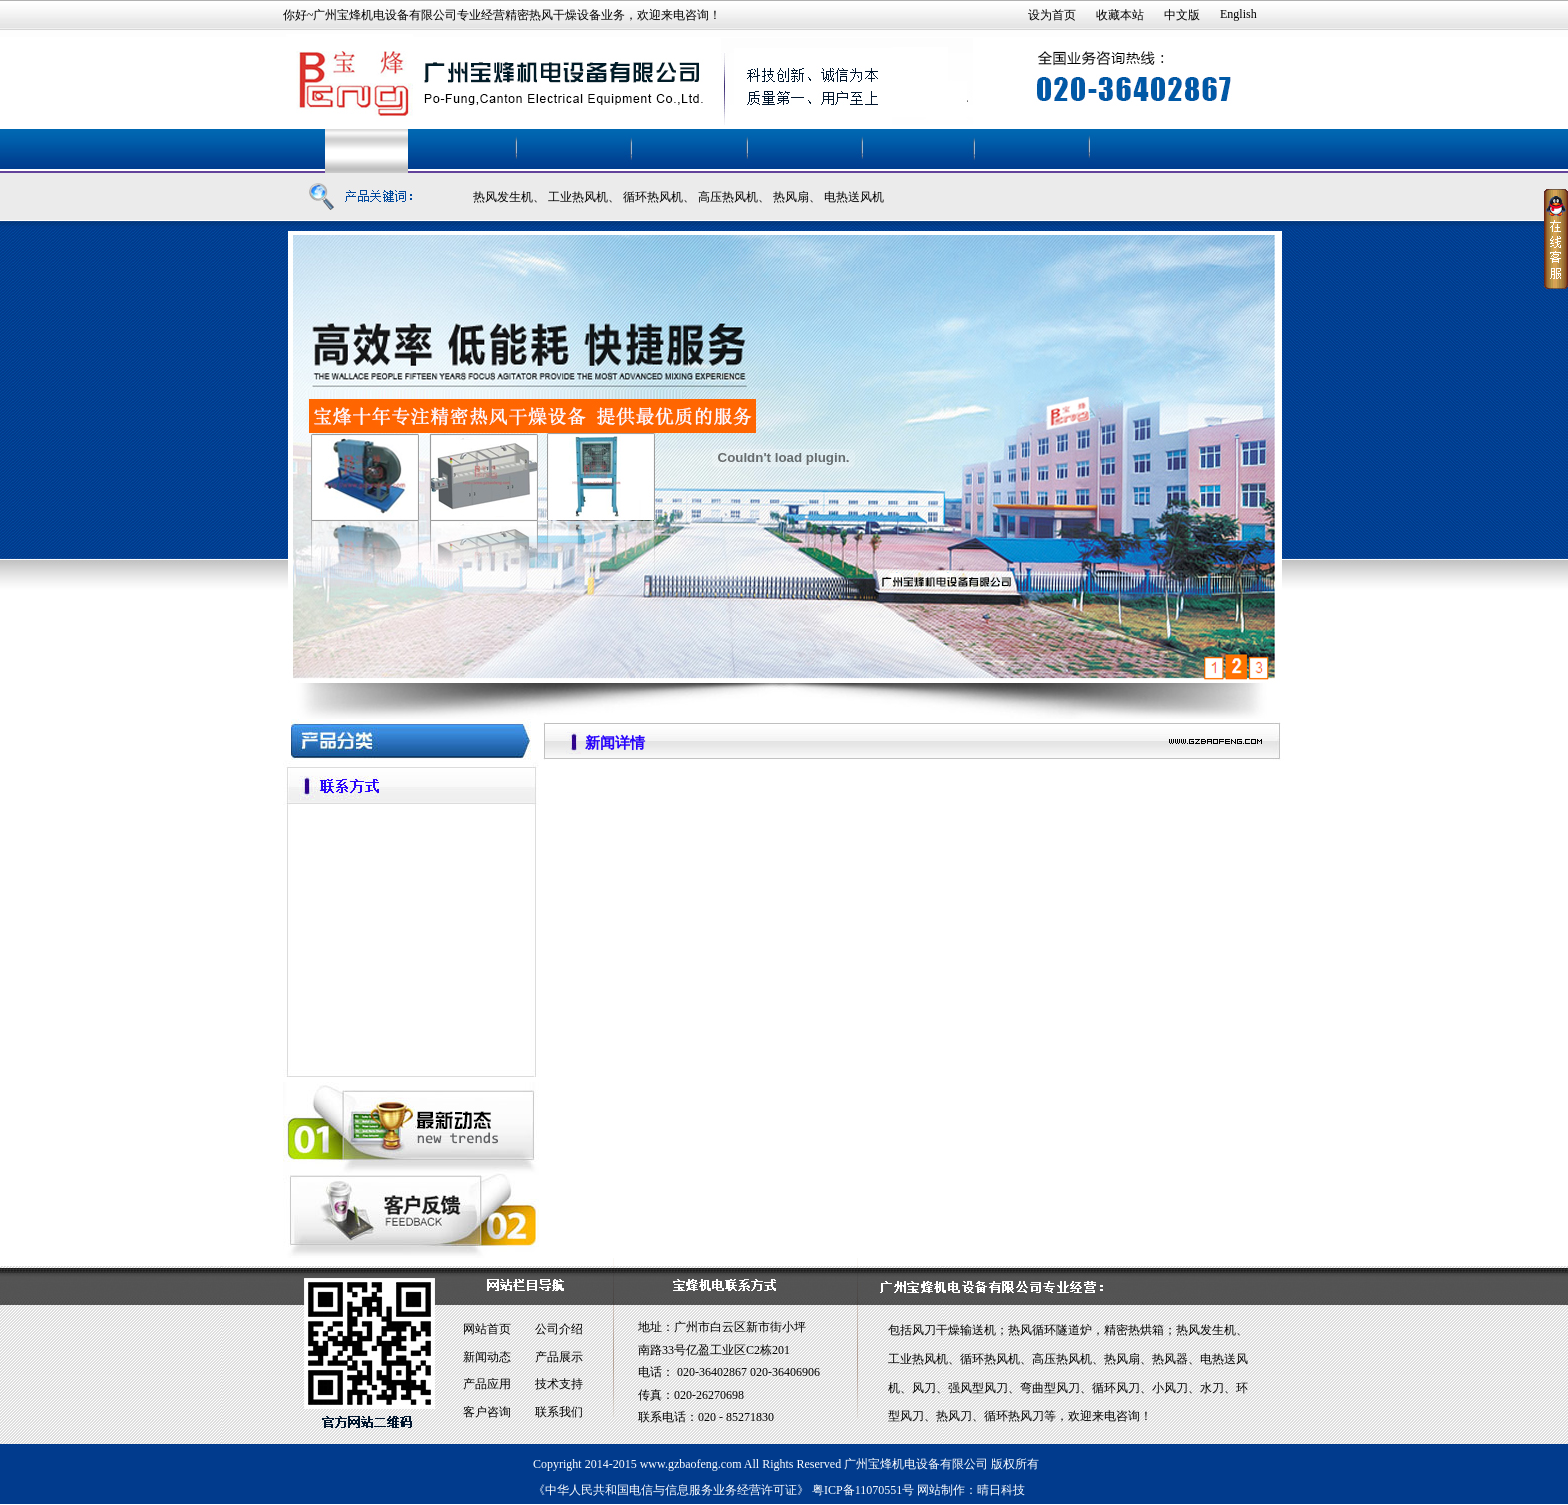 The height and width of the screenshot is (1505, 1568). Describe the element at coordinates (559, 1384) in the screenshot. I see `技术支持` at that location.